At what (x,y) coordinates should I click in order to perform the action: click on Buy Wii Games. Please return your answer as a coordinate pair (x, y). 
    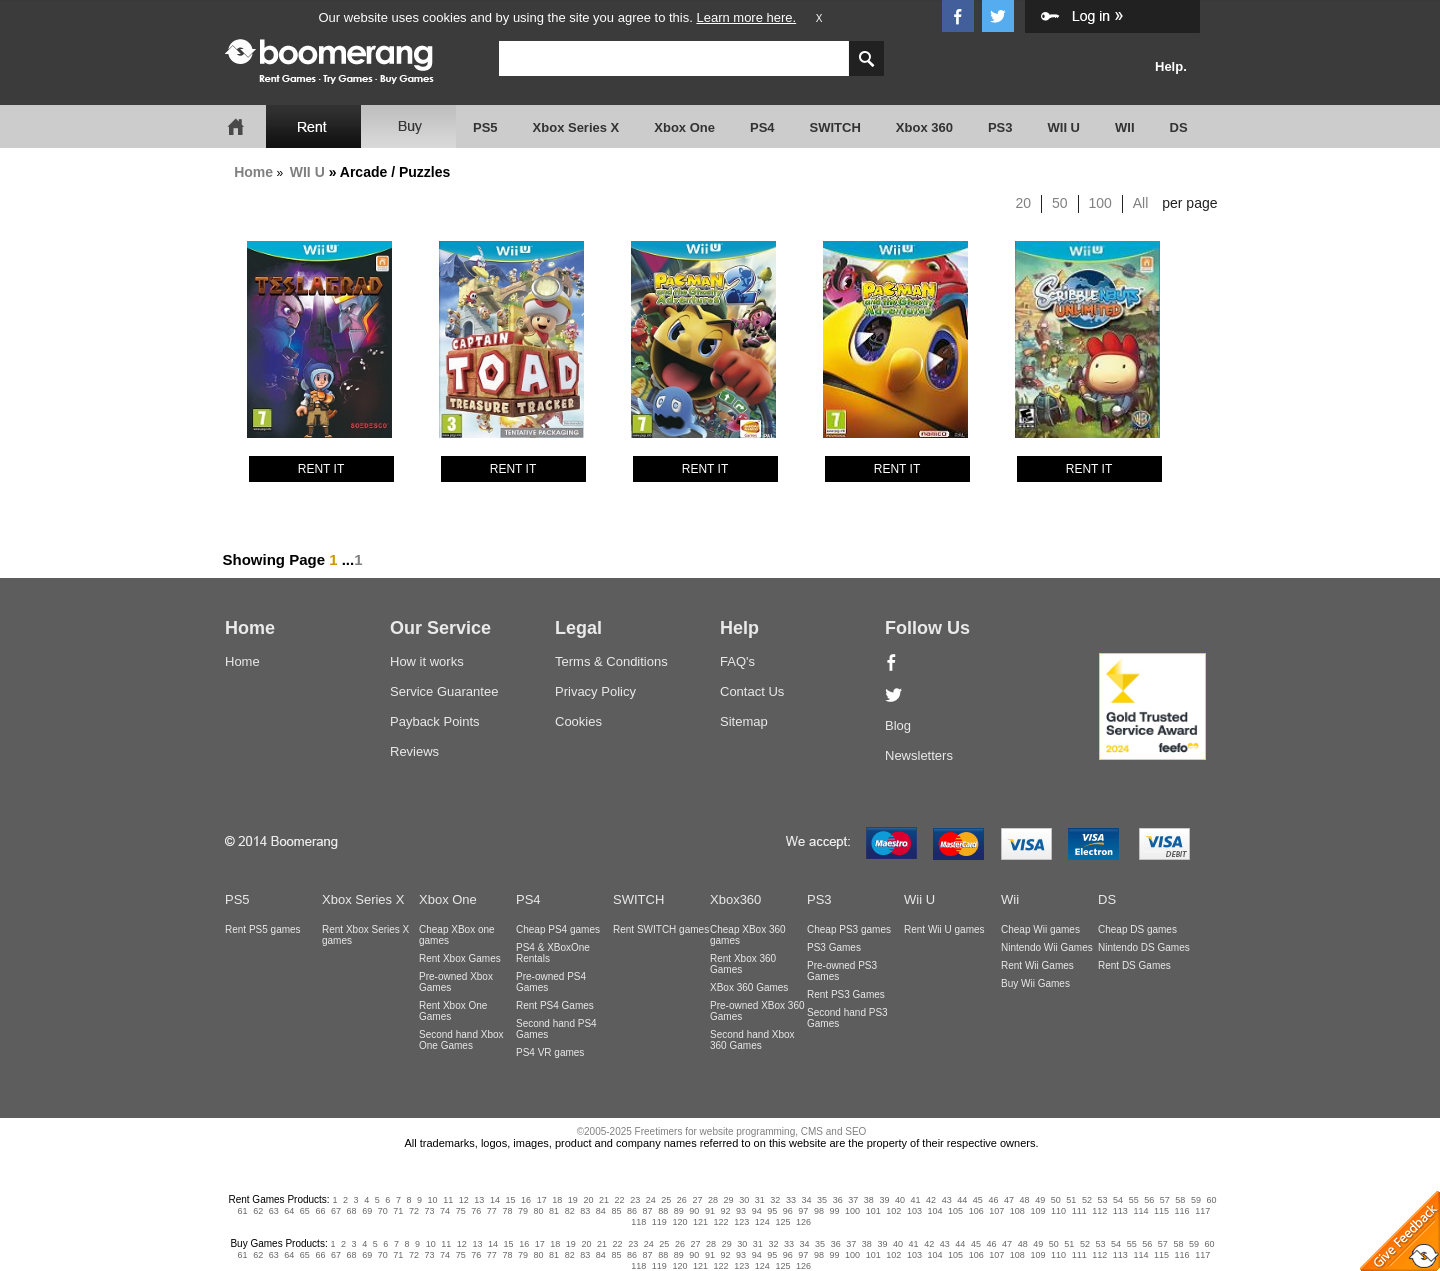
    Looking at the image, I should click on (1035, 983).